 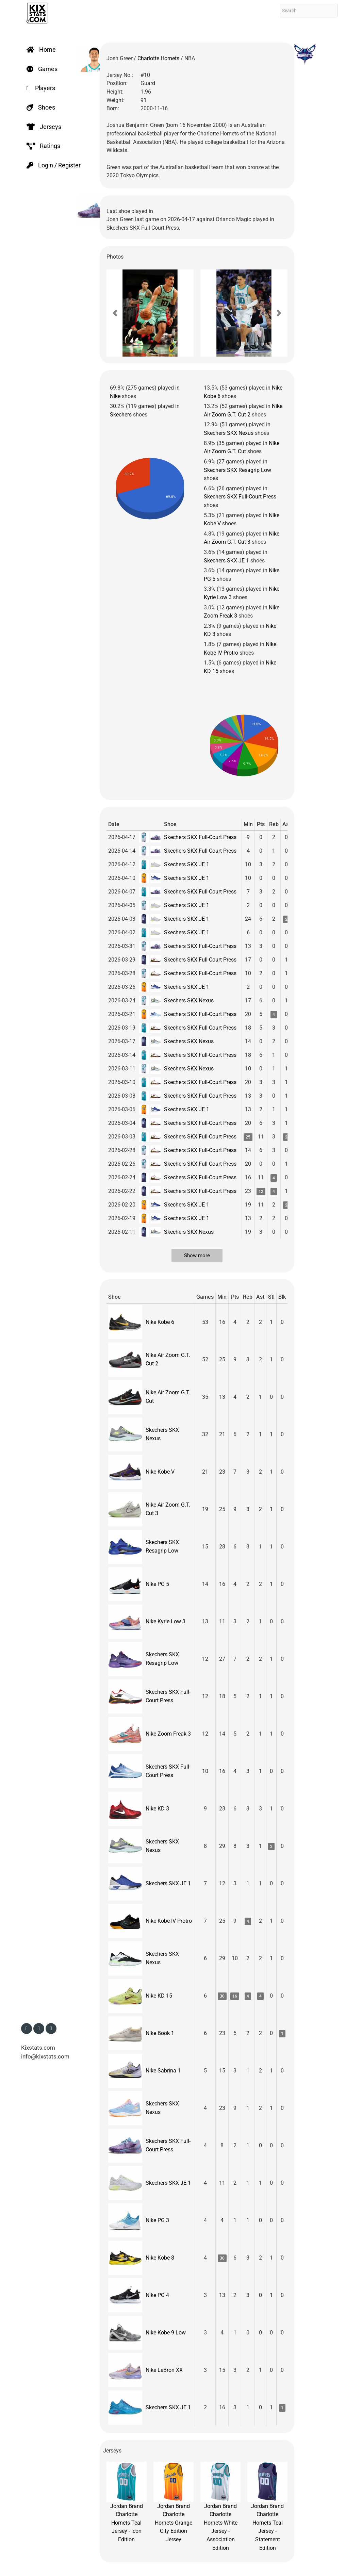 I want to click on Jordan Brand Charlotte Hornets White Jersey - Association Edition, so click(x=220, y=2506).